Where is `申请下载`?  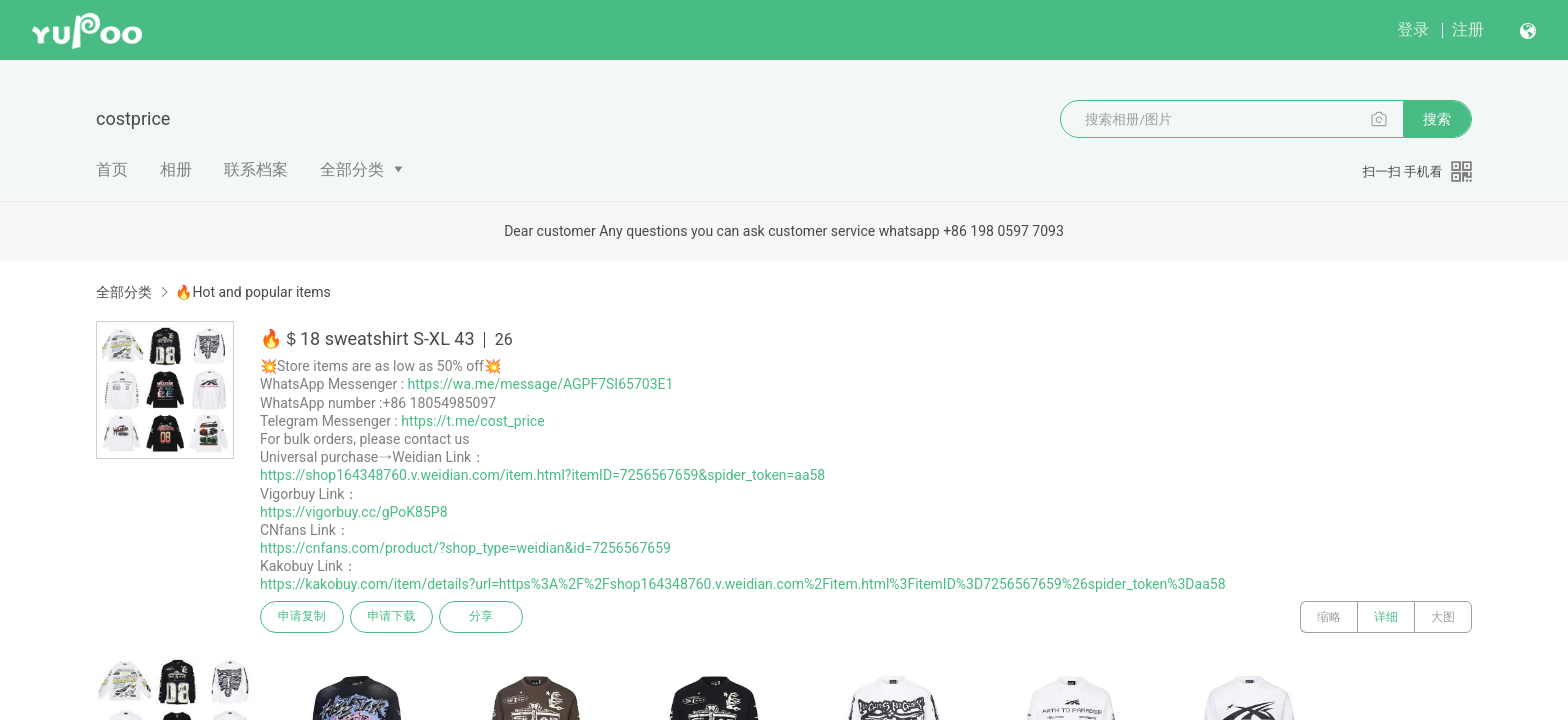
申请下载 is located at coordinates (392, 617).